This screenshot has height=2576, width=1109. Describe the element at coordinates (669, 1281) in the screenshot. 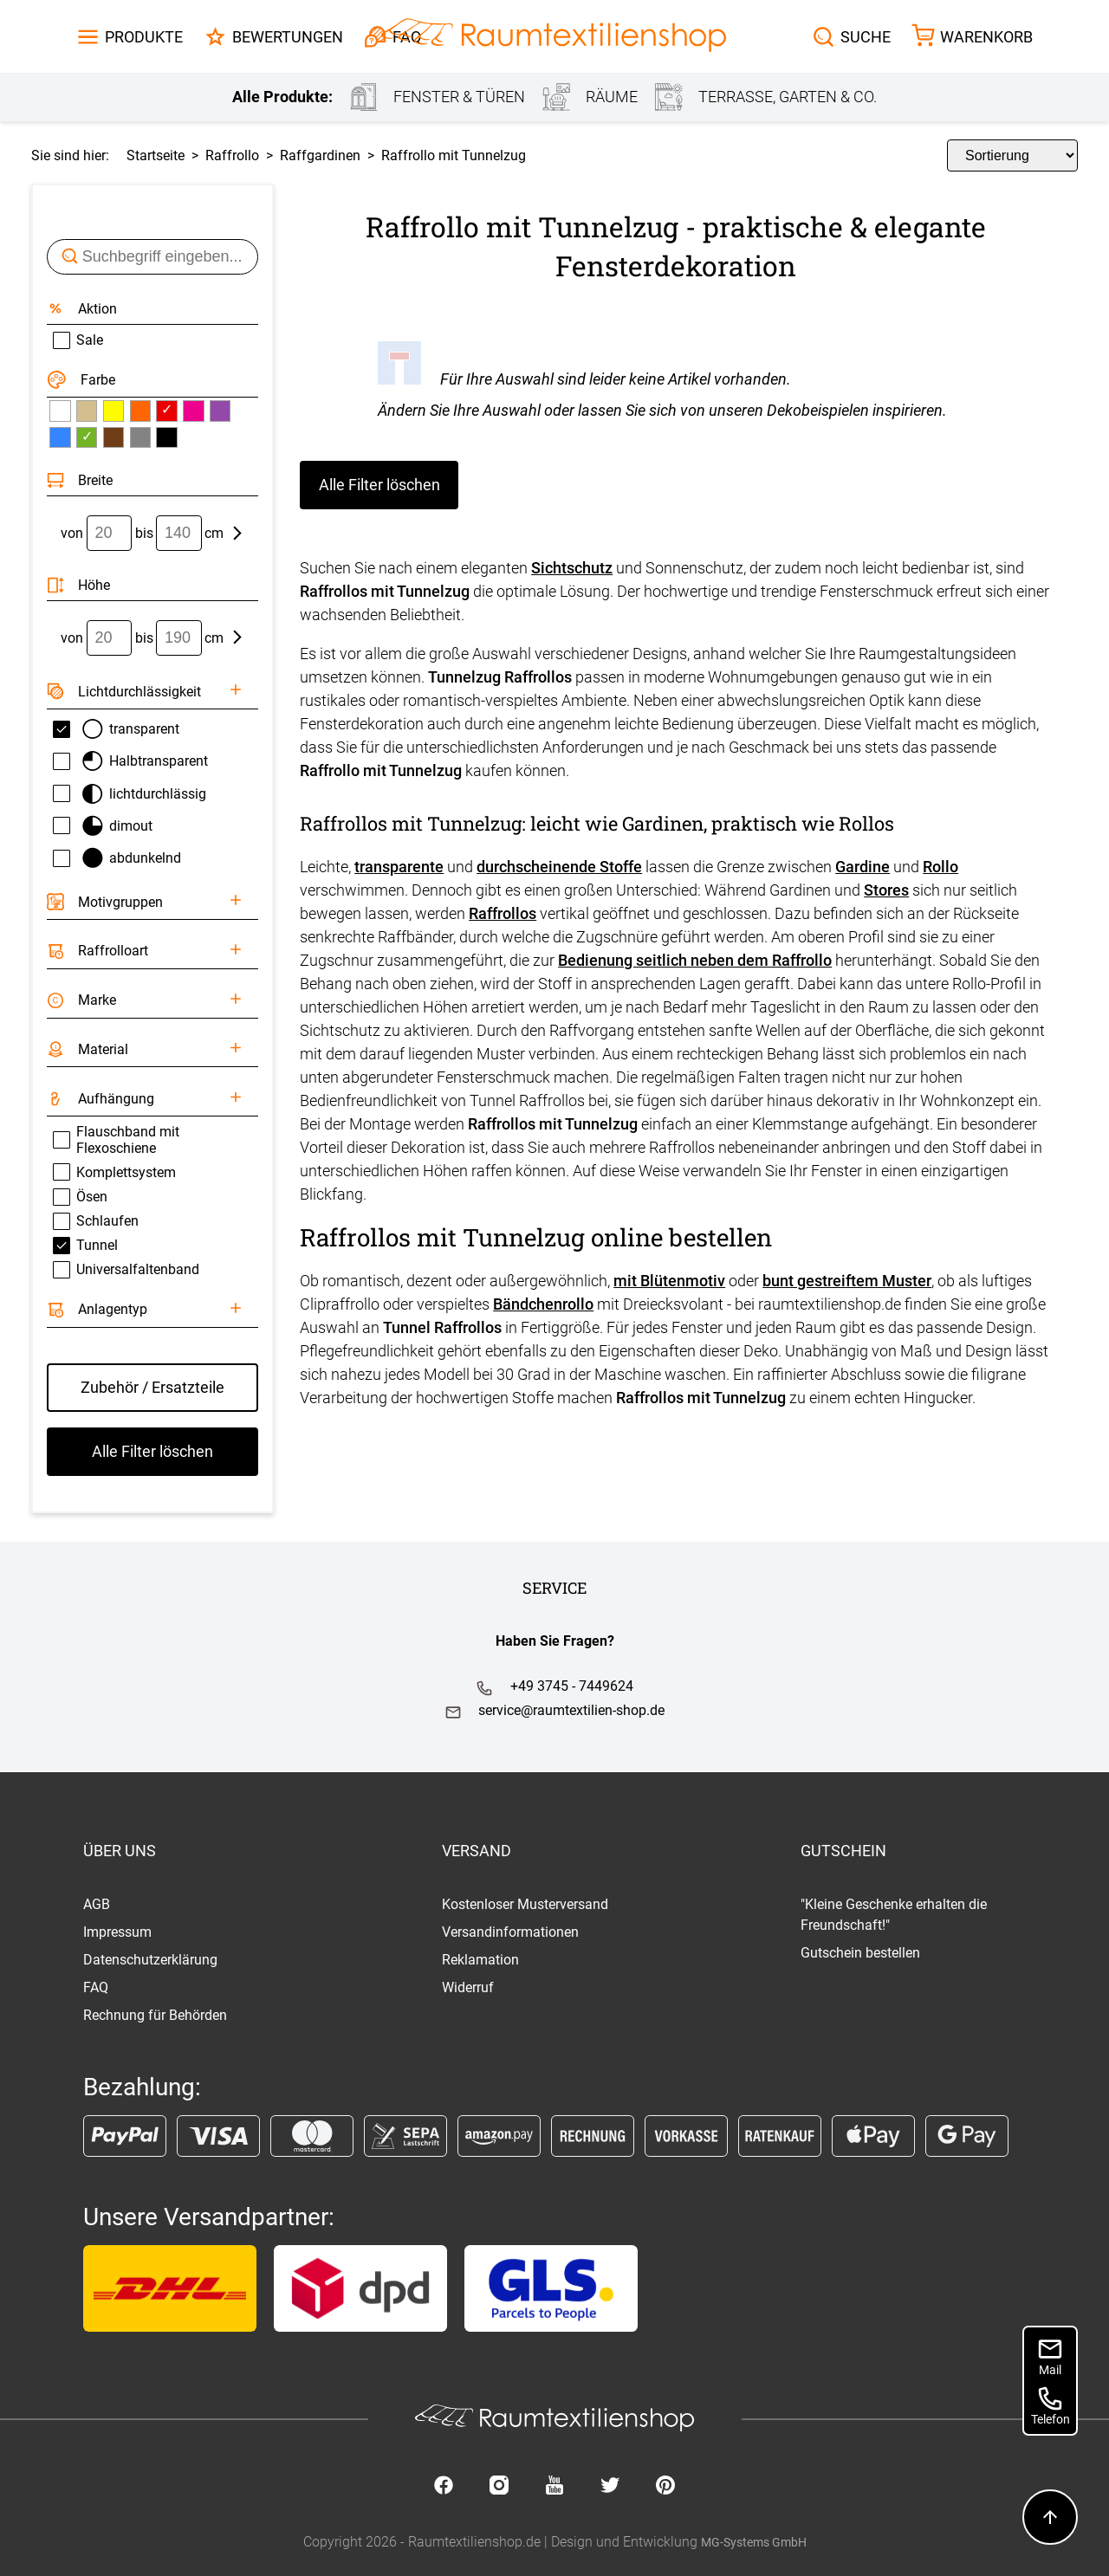

I see `mit Blütenmotiv` at that location.